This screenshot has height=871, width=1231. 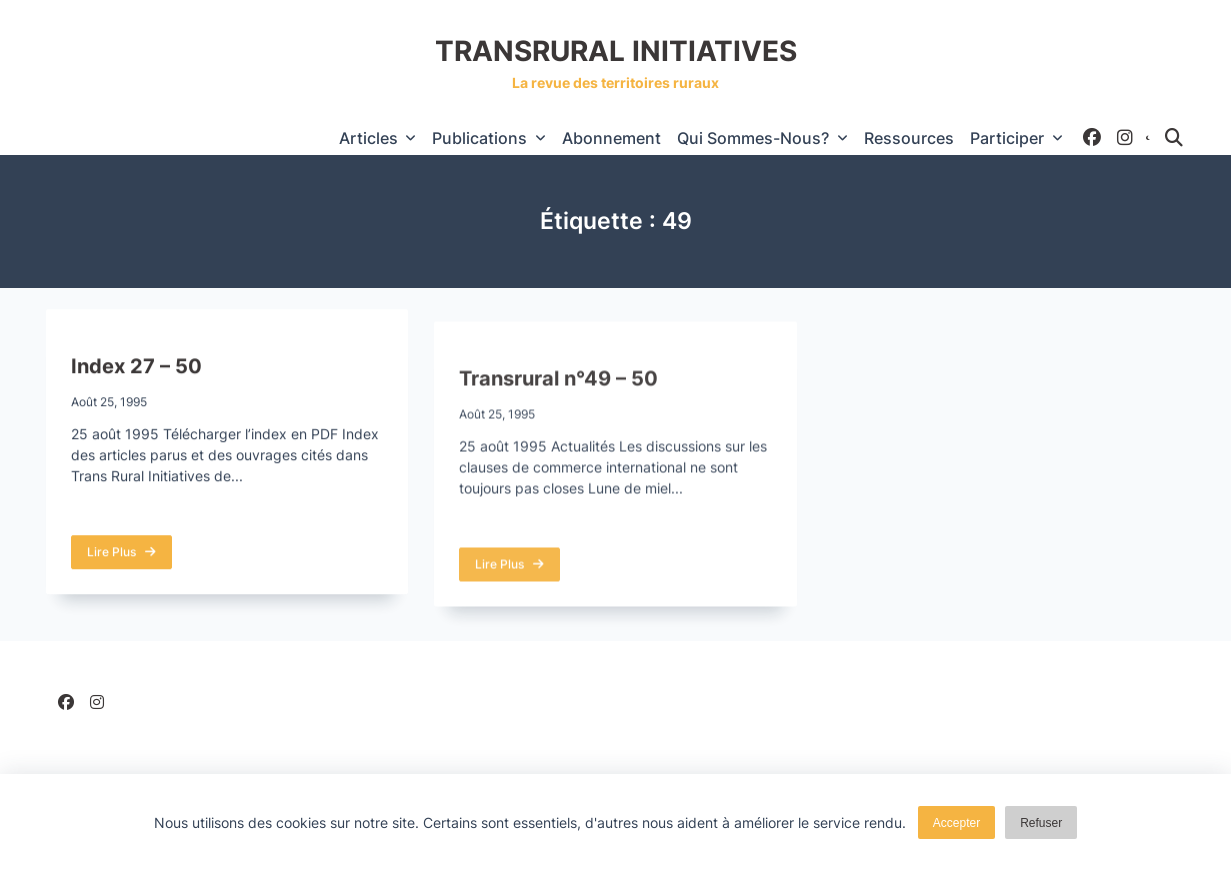 I want to click on Ressources, so click(x=909, y=138).